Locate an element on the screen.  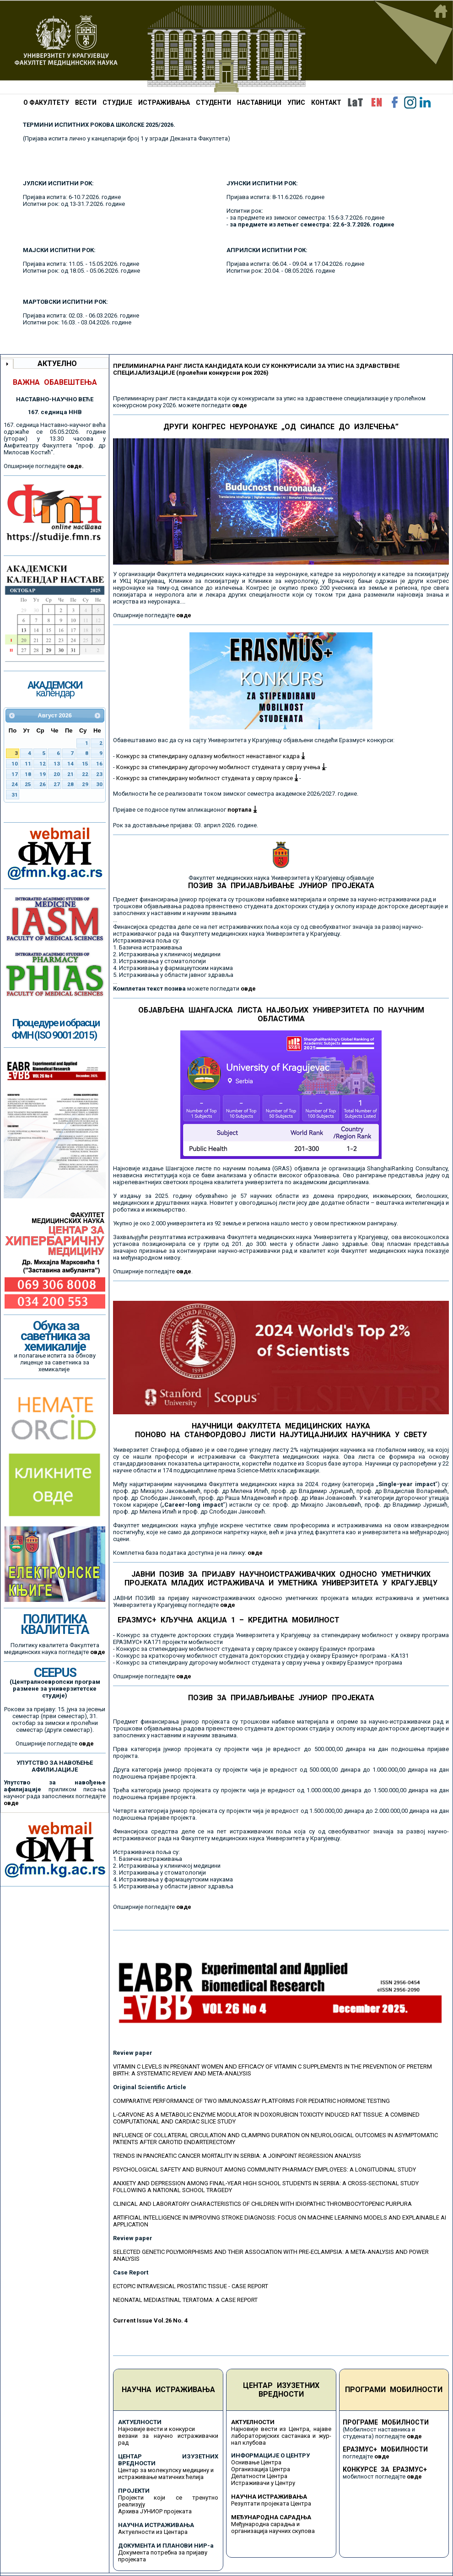
24 is located at coordinates (14, 784).